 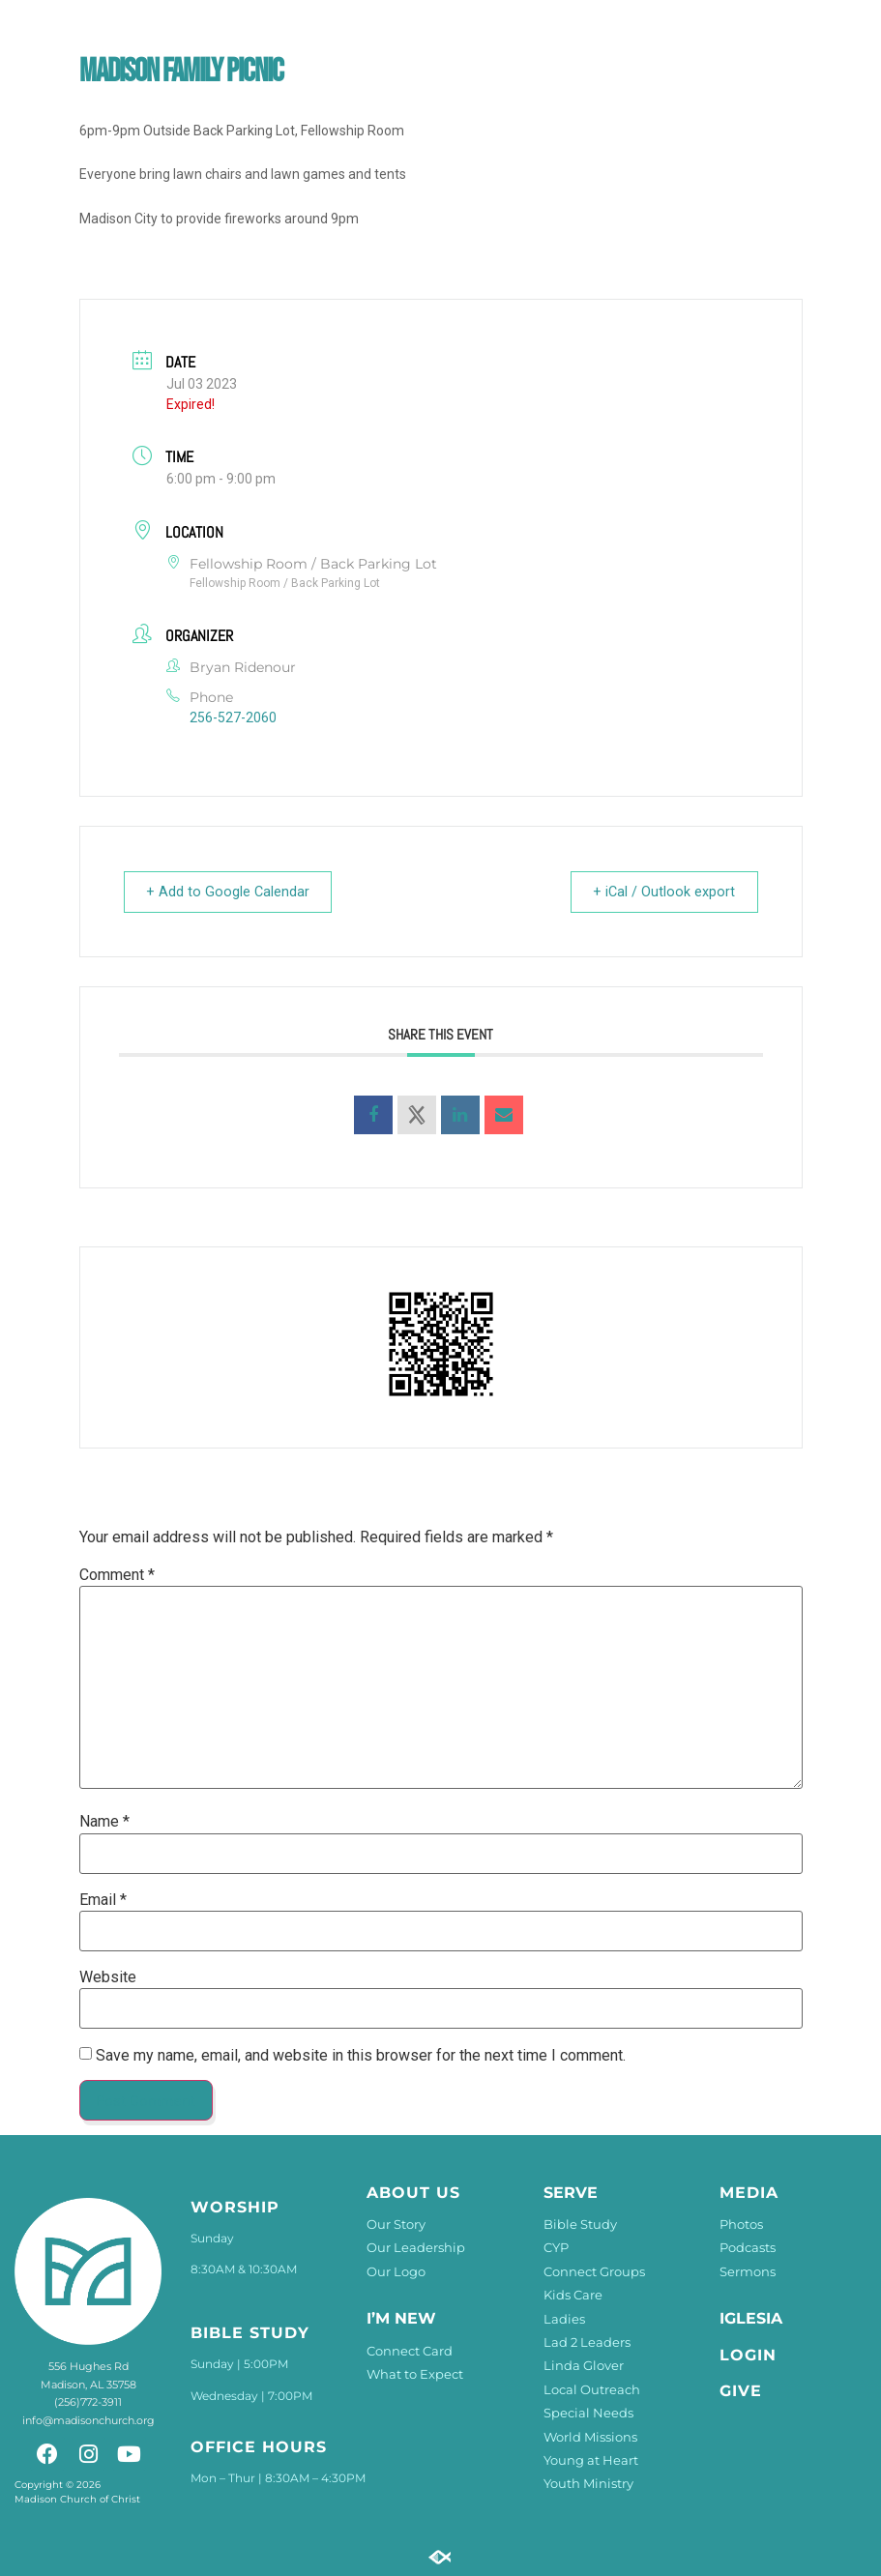 What do you see at coordinates (103, 1900) in the screenshot?
I see `Email` at bounding box center [103, 1900].